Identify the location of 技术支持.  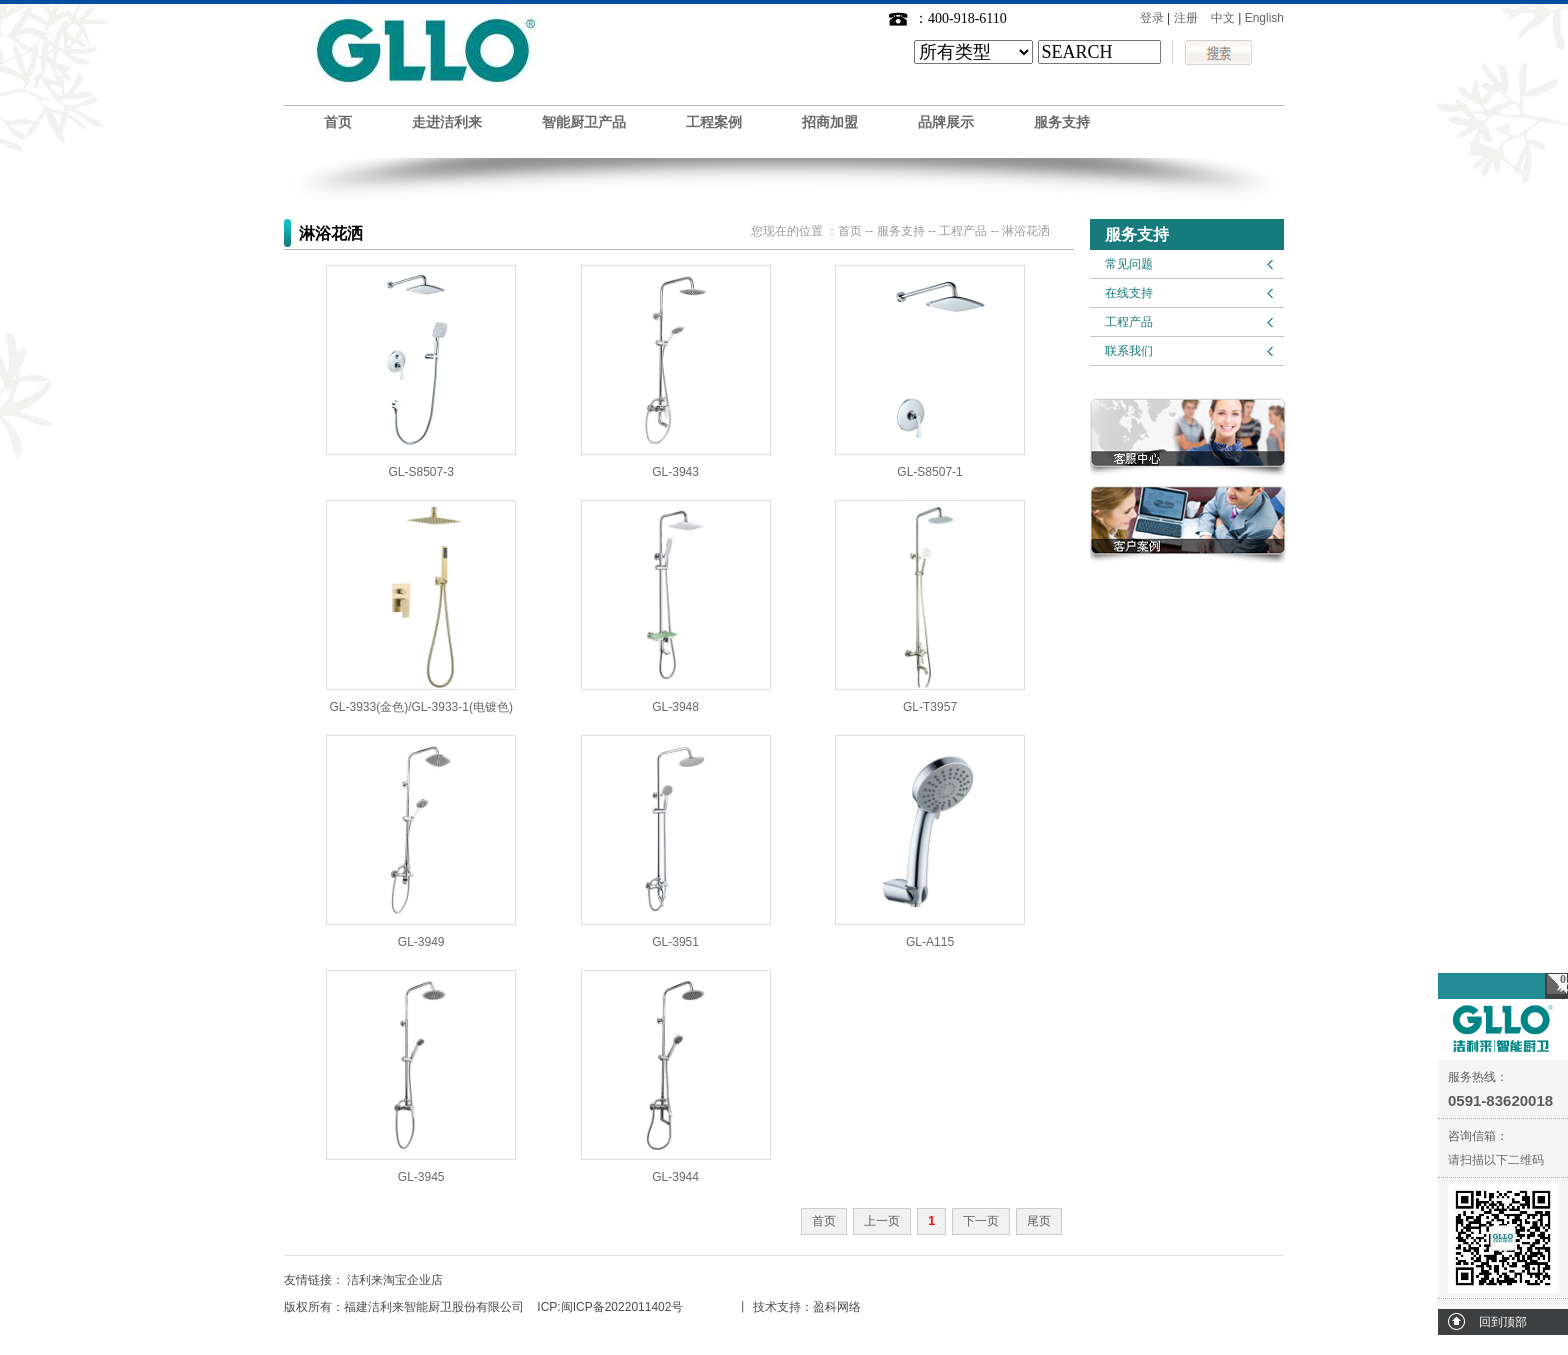
(777, 1307).